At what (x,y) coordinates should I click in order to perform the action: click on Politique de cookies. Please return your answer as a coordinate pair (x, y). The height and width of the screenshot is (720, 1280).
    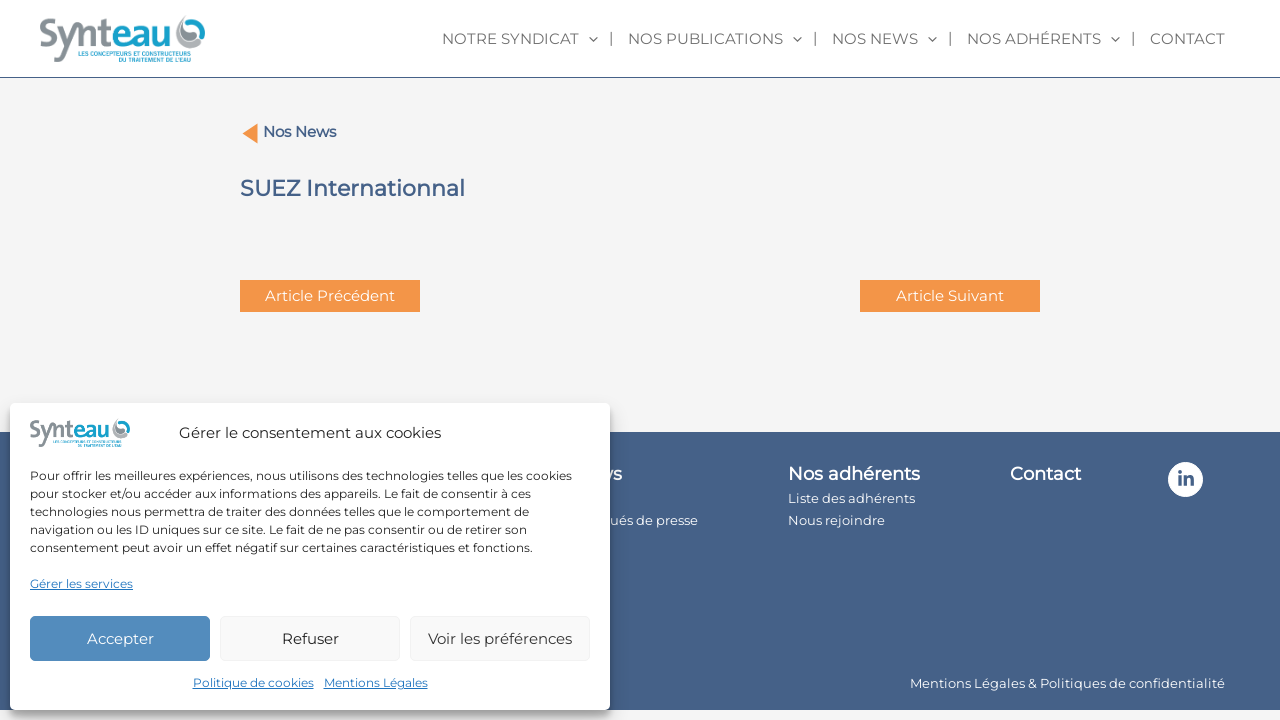
    Looking at the image, I should click on (253, 682).